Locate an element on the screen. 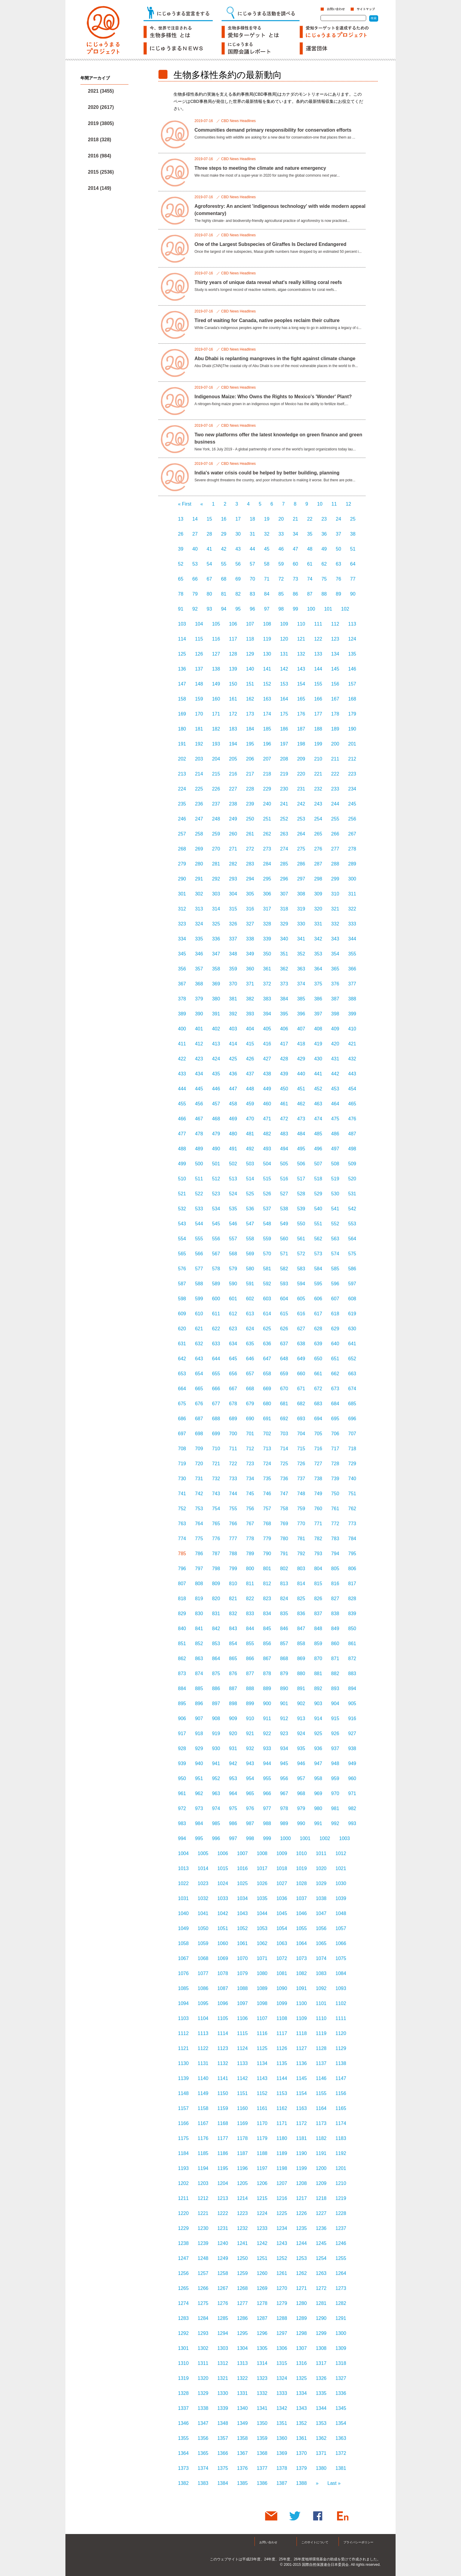  464 is located at coordinates (335, 1103).